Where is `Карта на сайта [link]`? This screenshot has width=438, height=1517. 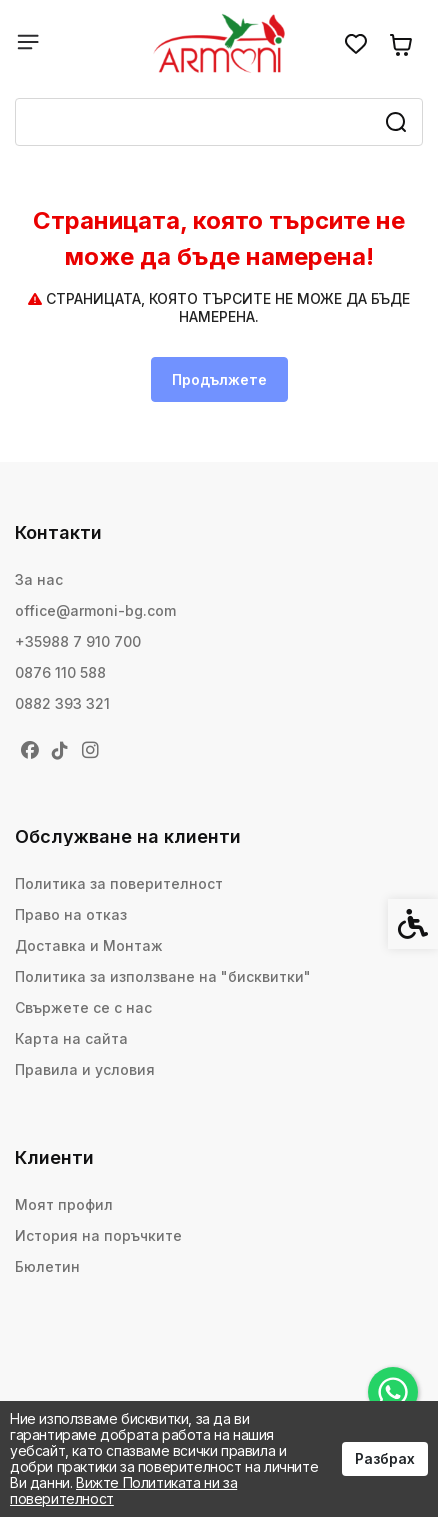 Карта на сайта [link] is located at coordinates (71, 1038).